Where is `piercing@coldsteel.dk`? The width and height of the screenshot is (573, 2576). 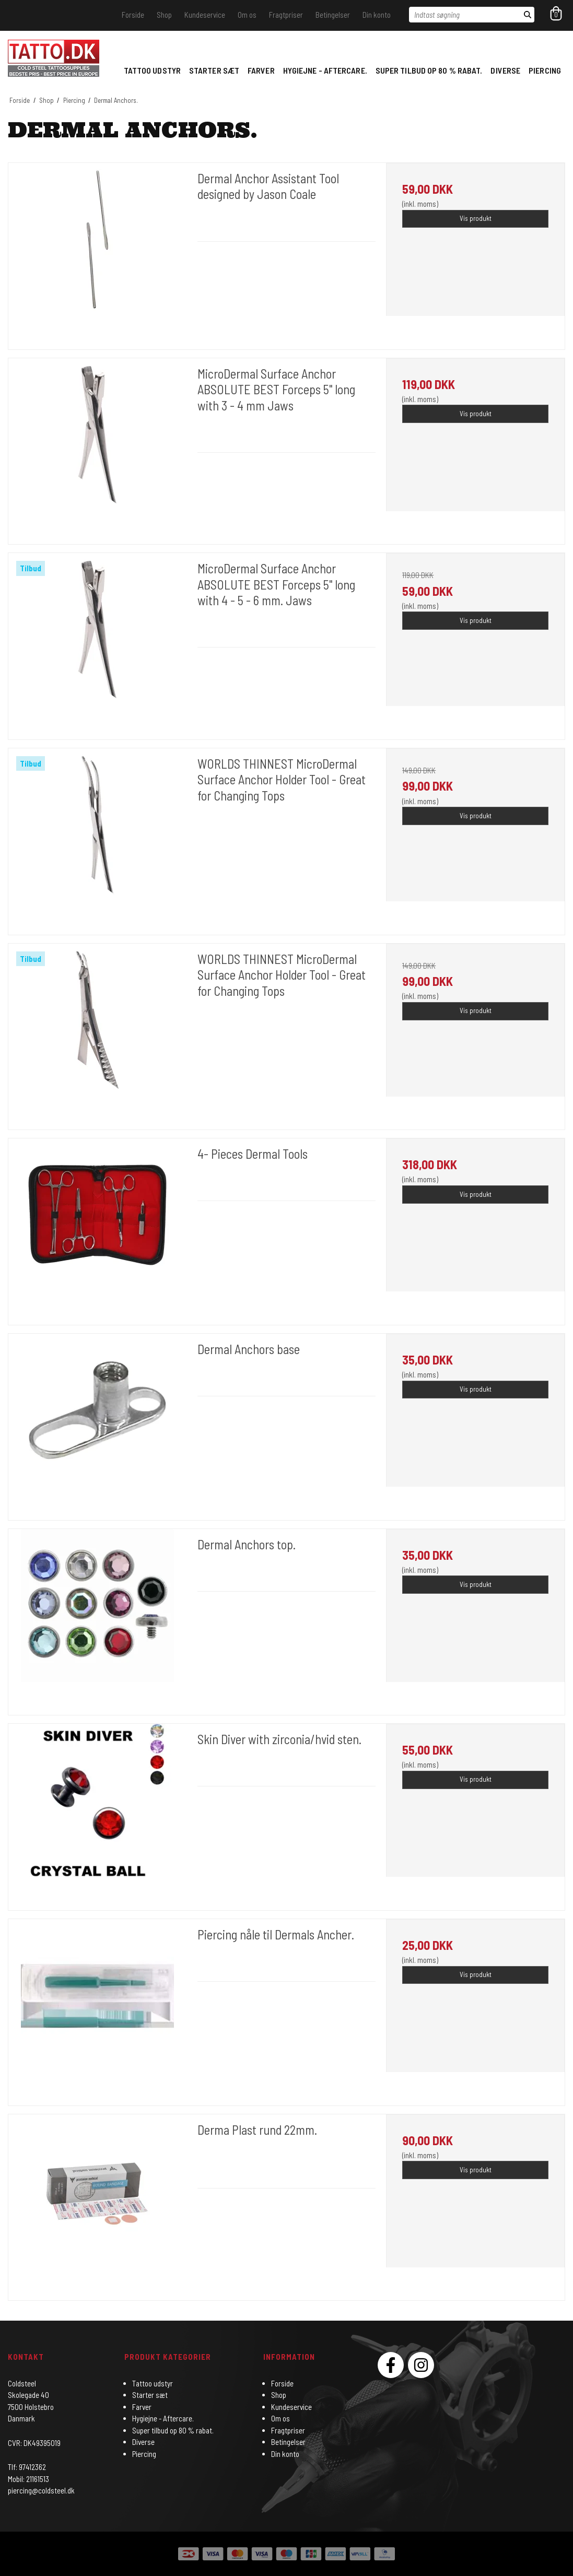
piercing@coldsteel.dk is located at coordinates (41, 2490).